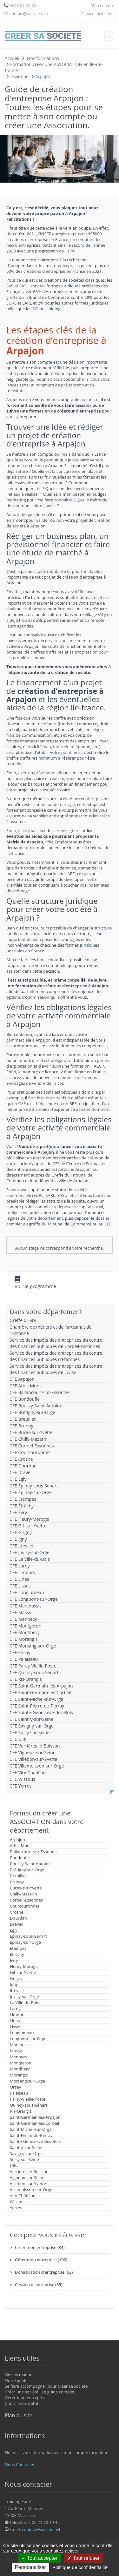 This screenshot has height=2576, width=119. Describe the element at coordinates (31, 1719) in the screenshot. I see `CFE Saintry-sur-Seine` at that location.